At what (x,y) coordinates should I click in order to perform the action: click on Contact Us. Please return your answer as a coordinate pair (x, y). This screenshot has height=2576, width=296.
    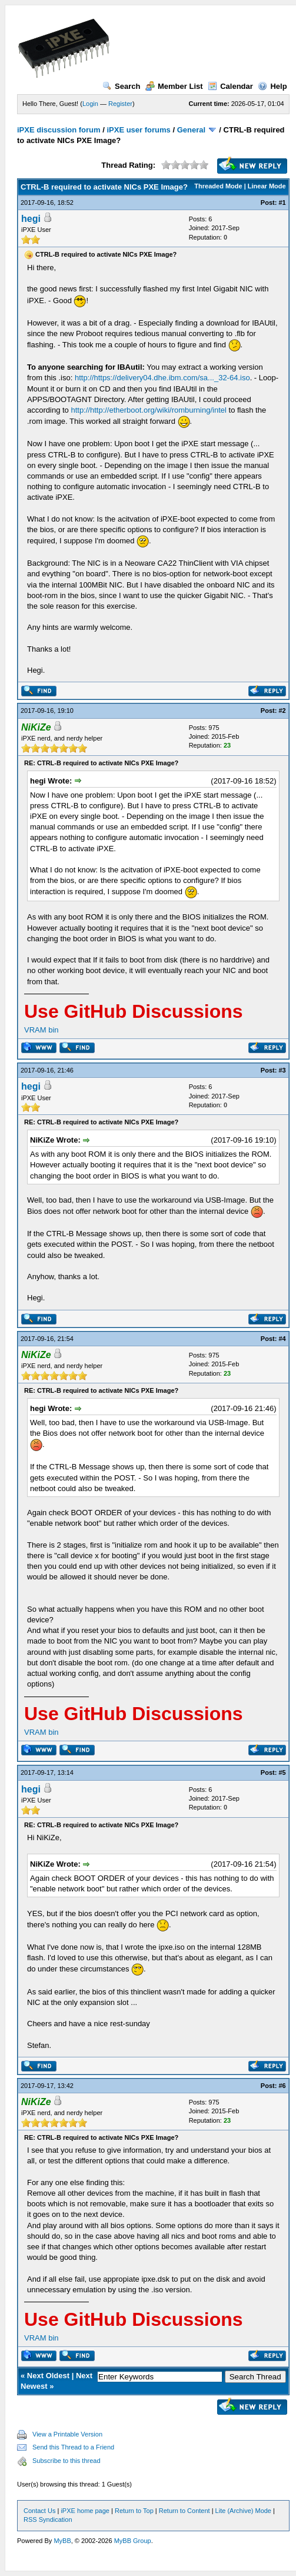
    Looking at the image, I should click on (39, 2510).